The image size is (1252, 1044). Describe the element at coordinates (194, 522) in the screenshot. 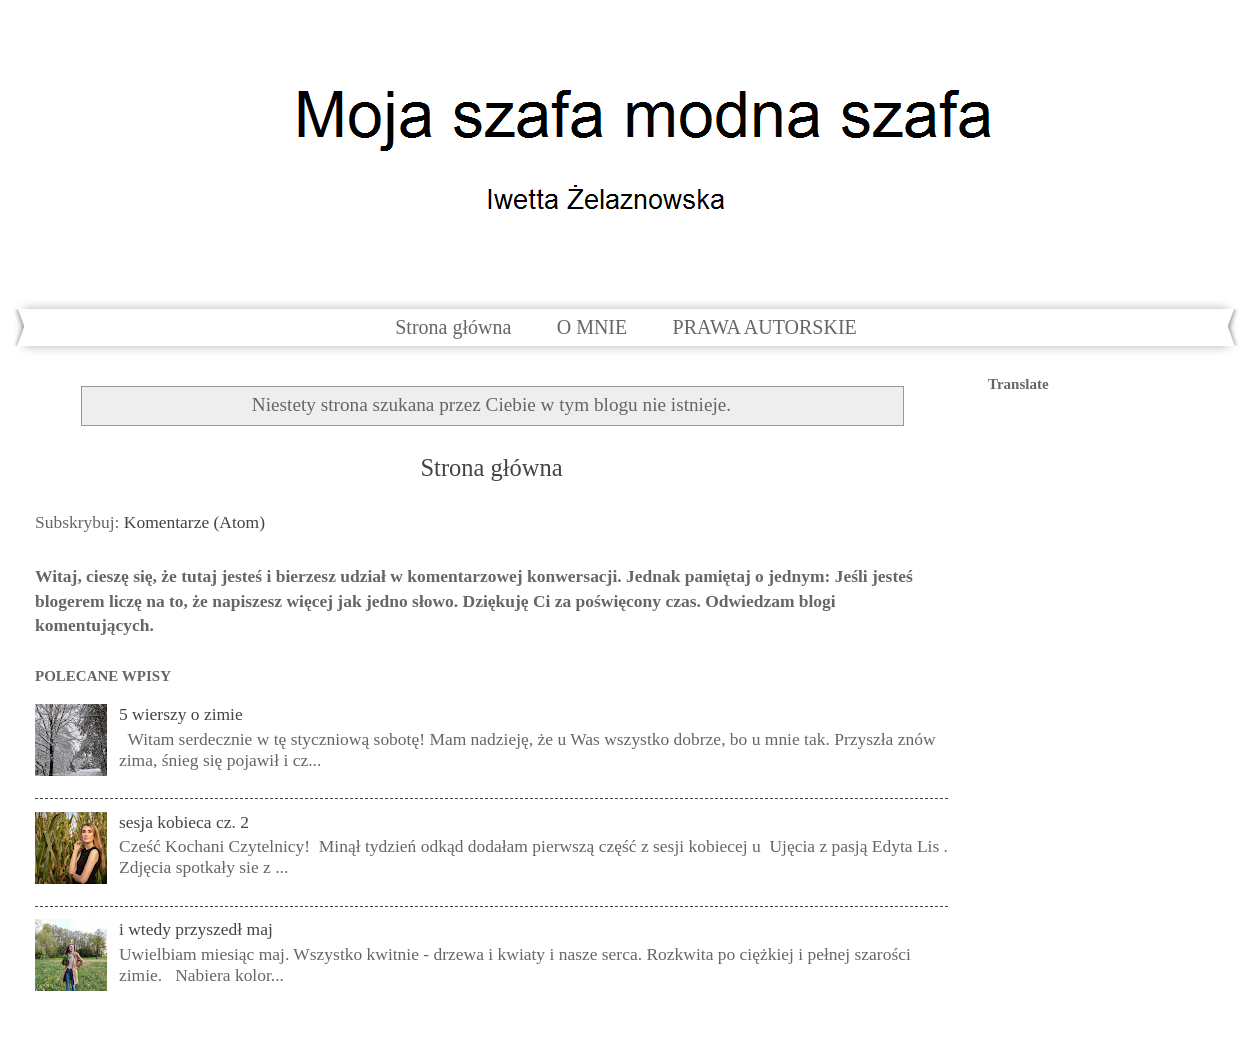

I see `Komentarze (Atom)` at that location.